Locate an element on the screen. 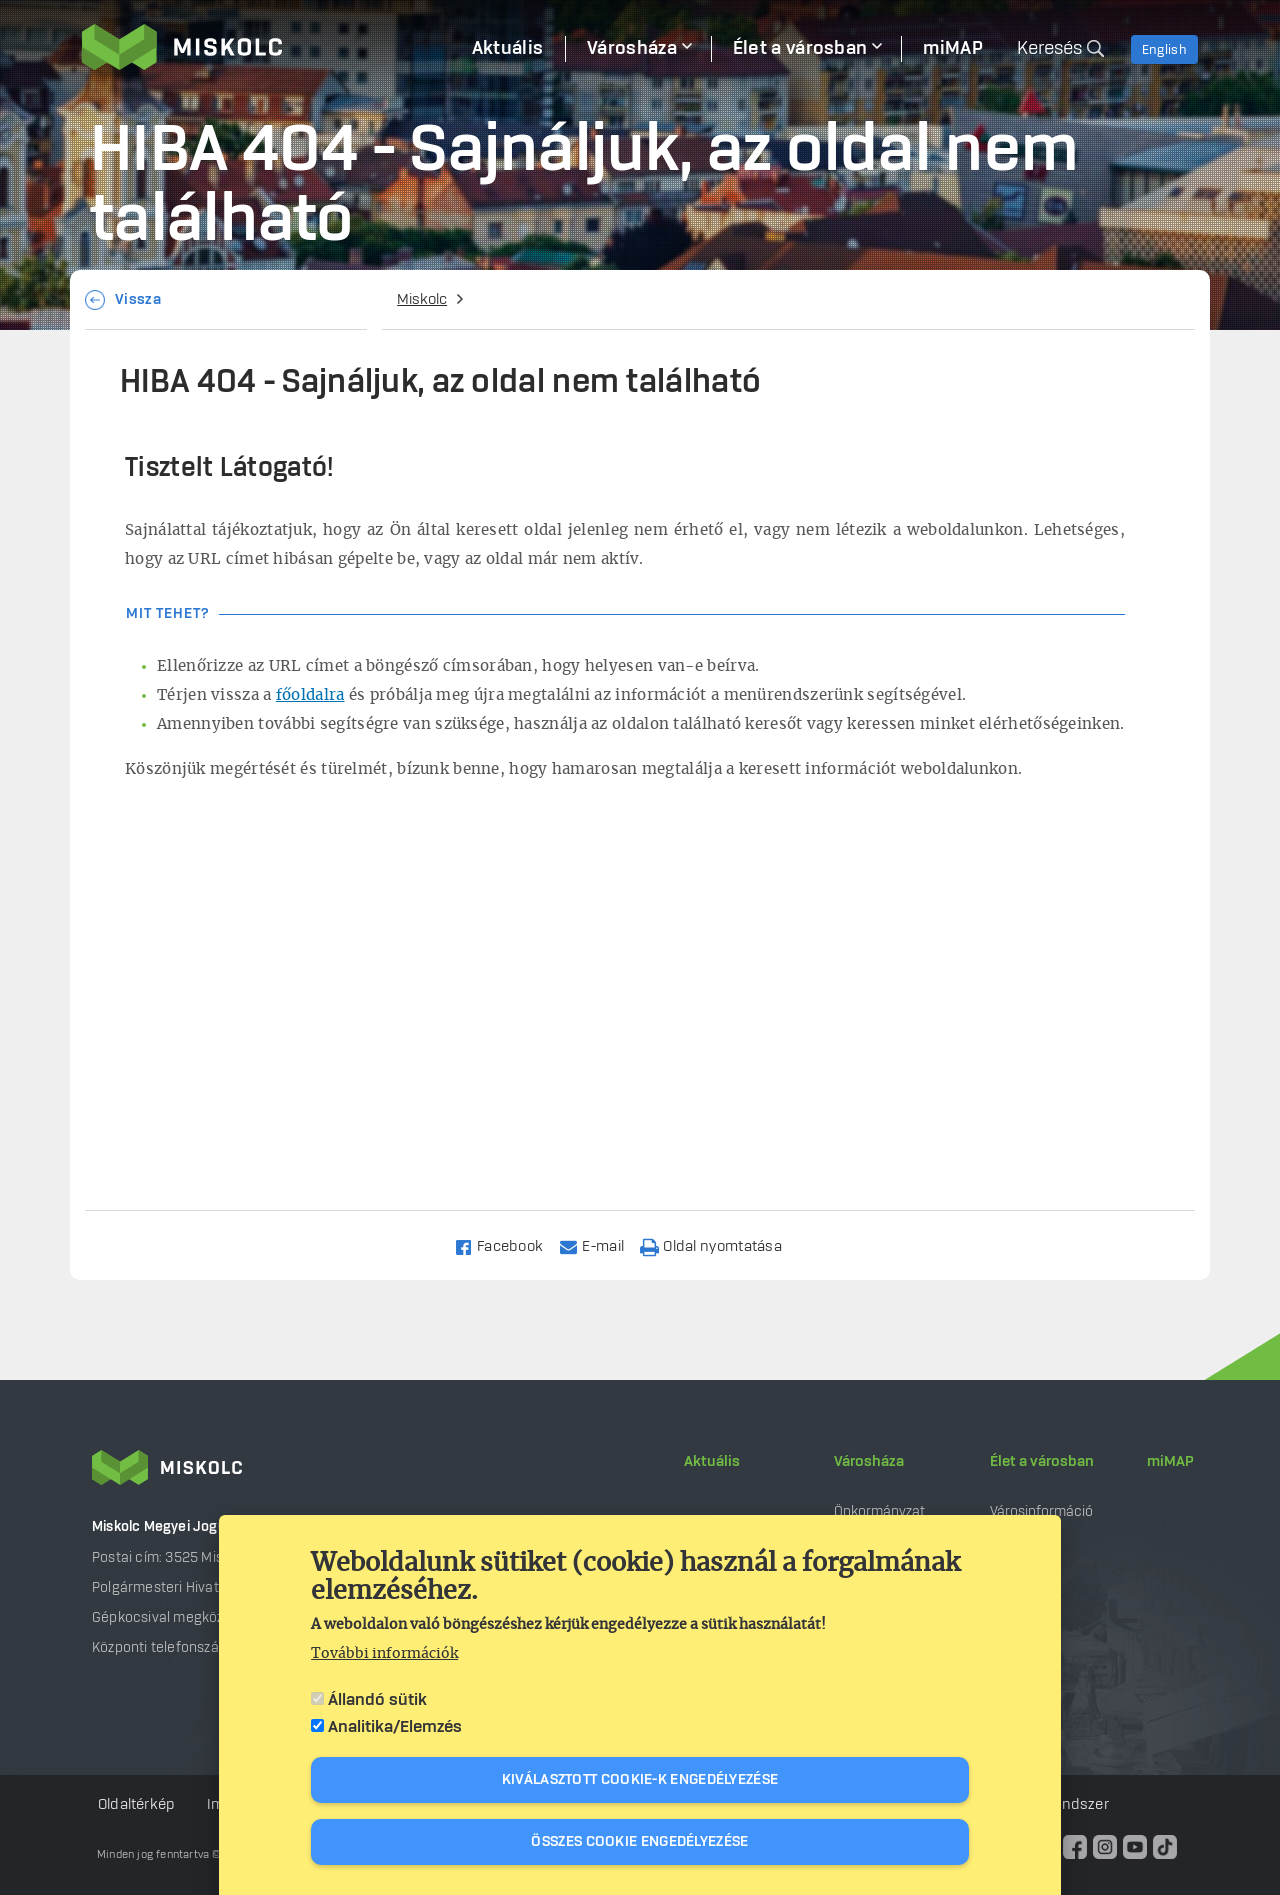 The image size is (1280, 1895). Élet a városban is located at coordinates (1042, 1462).